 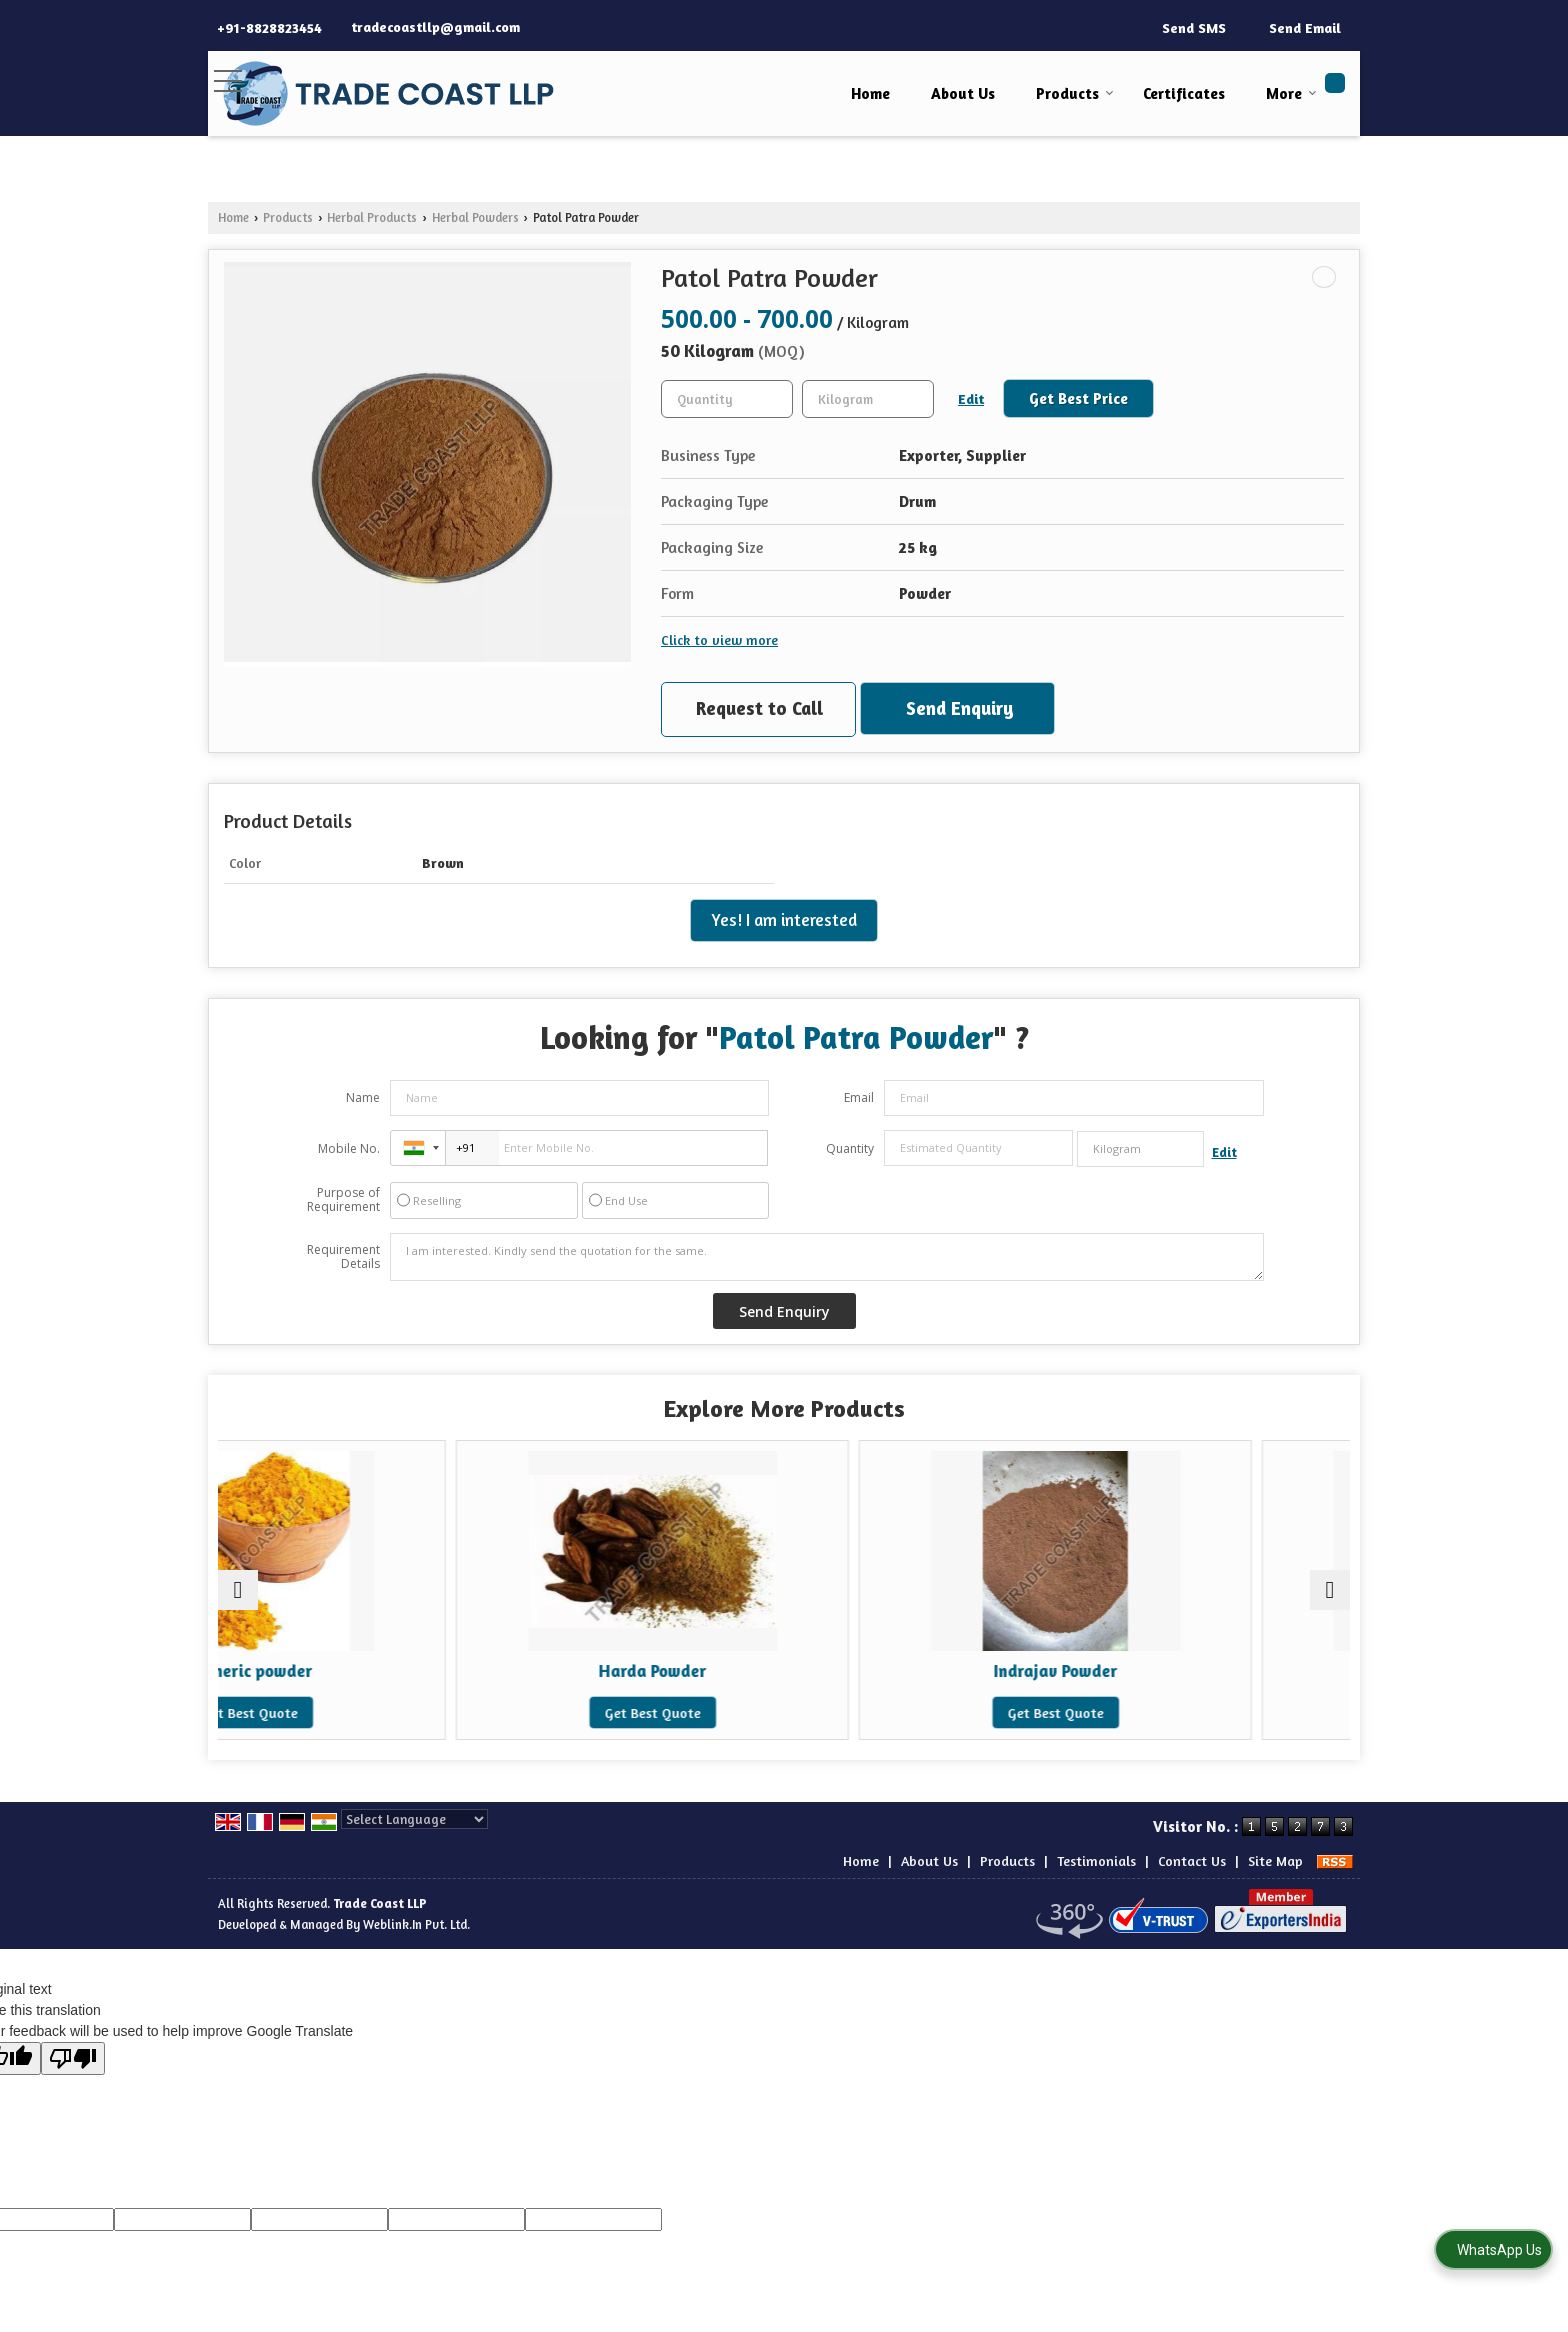 I want to click on Click to view more, so click(x=719, y=639).